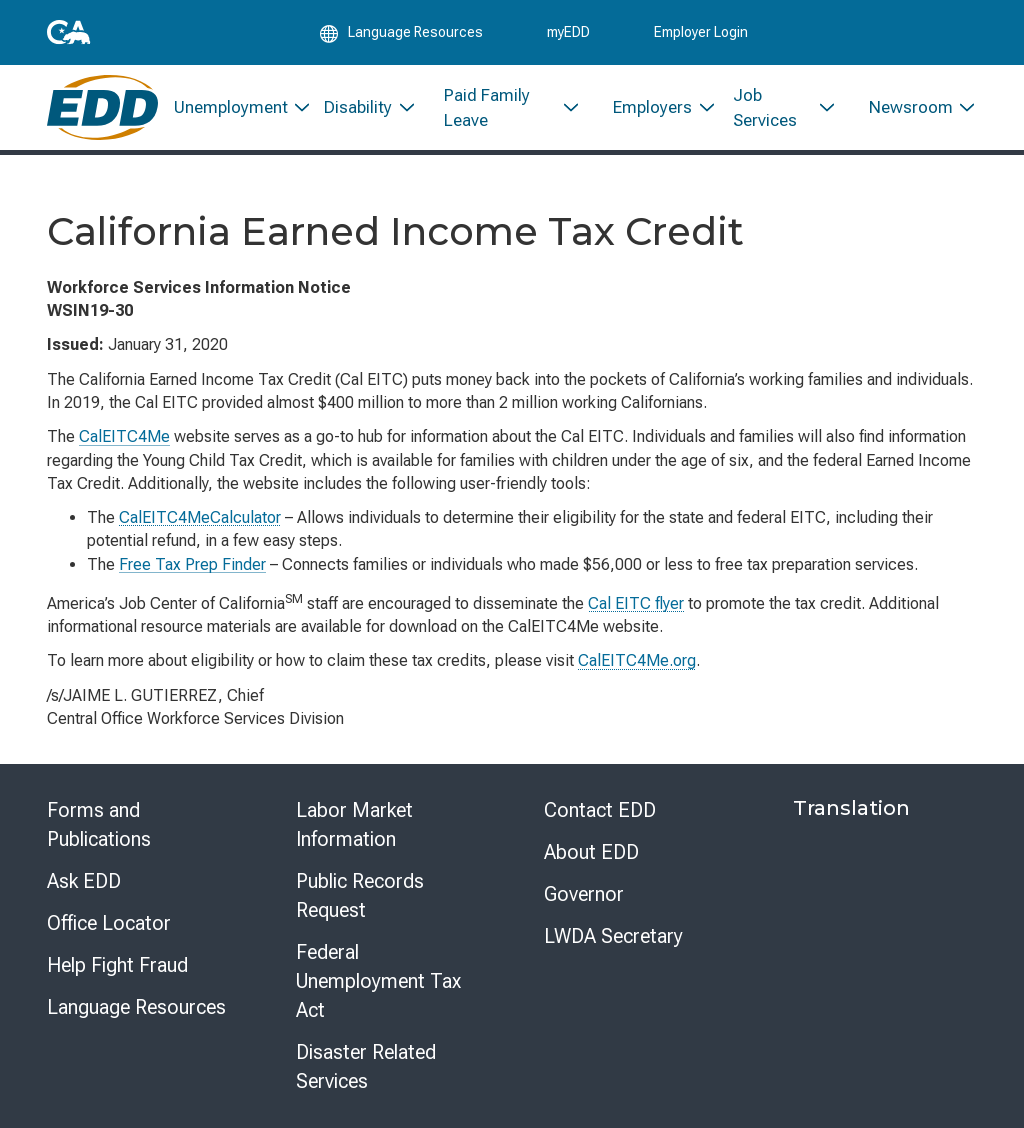  Describe the element at coordinates (591, 852) in the screenshot. I see `About EDD` at that location.